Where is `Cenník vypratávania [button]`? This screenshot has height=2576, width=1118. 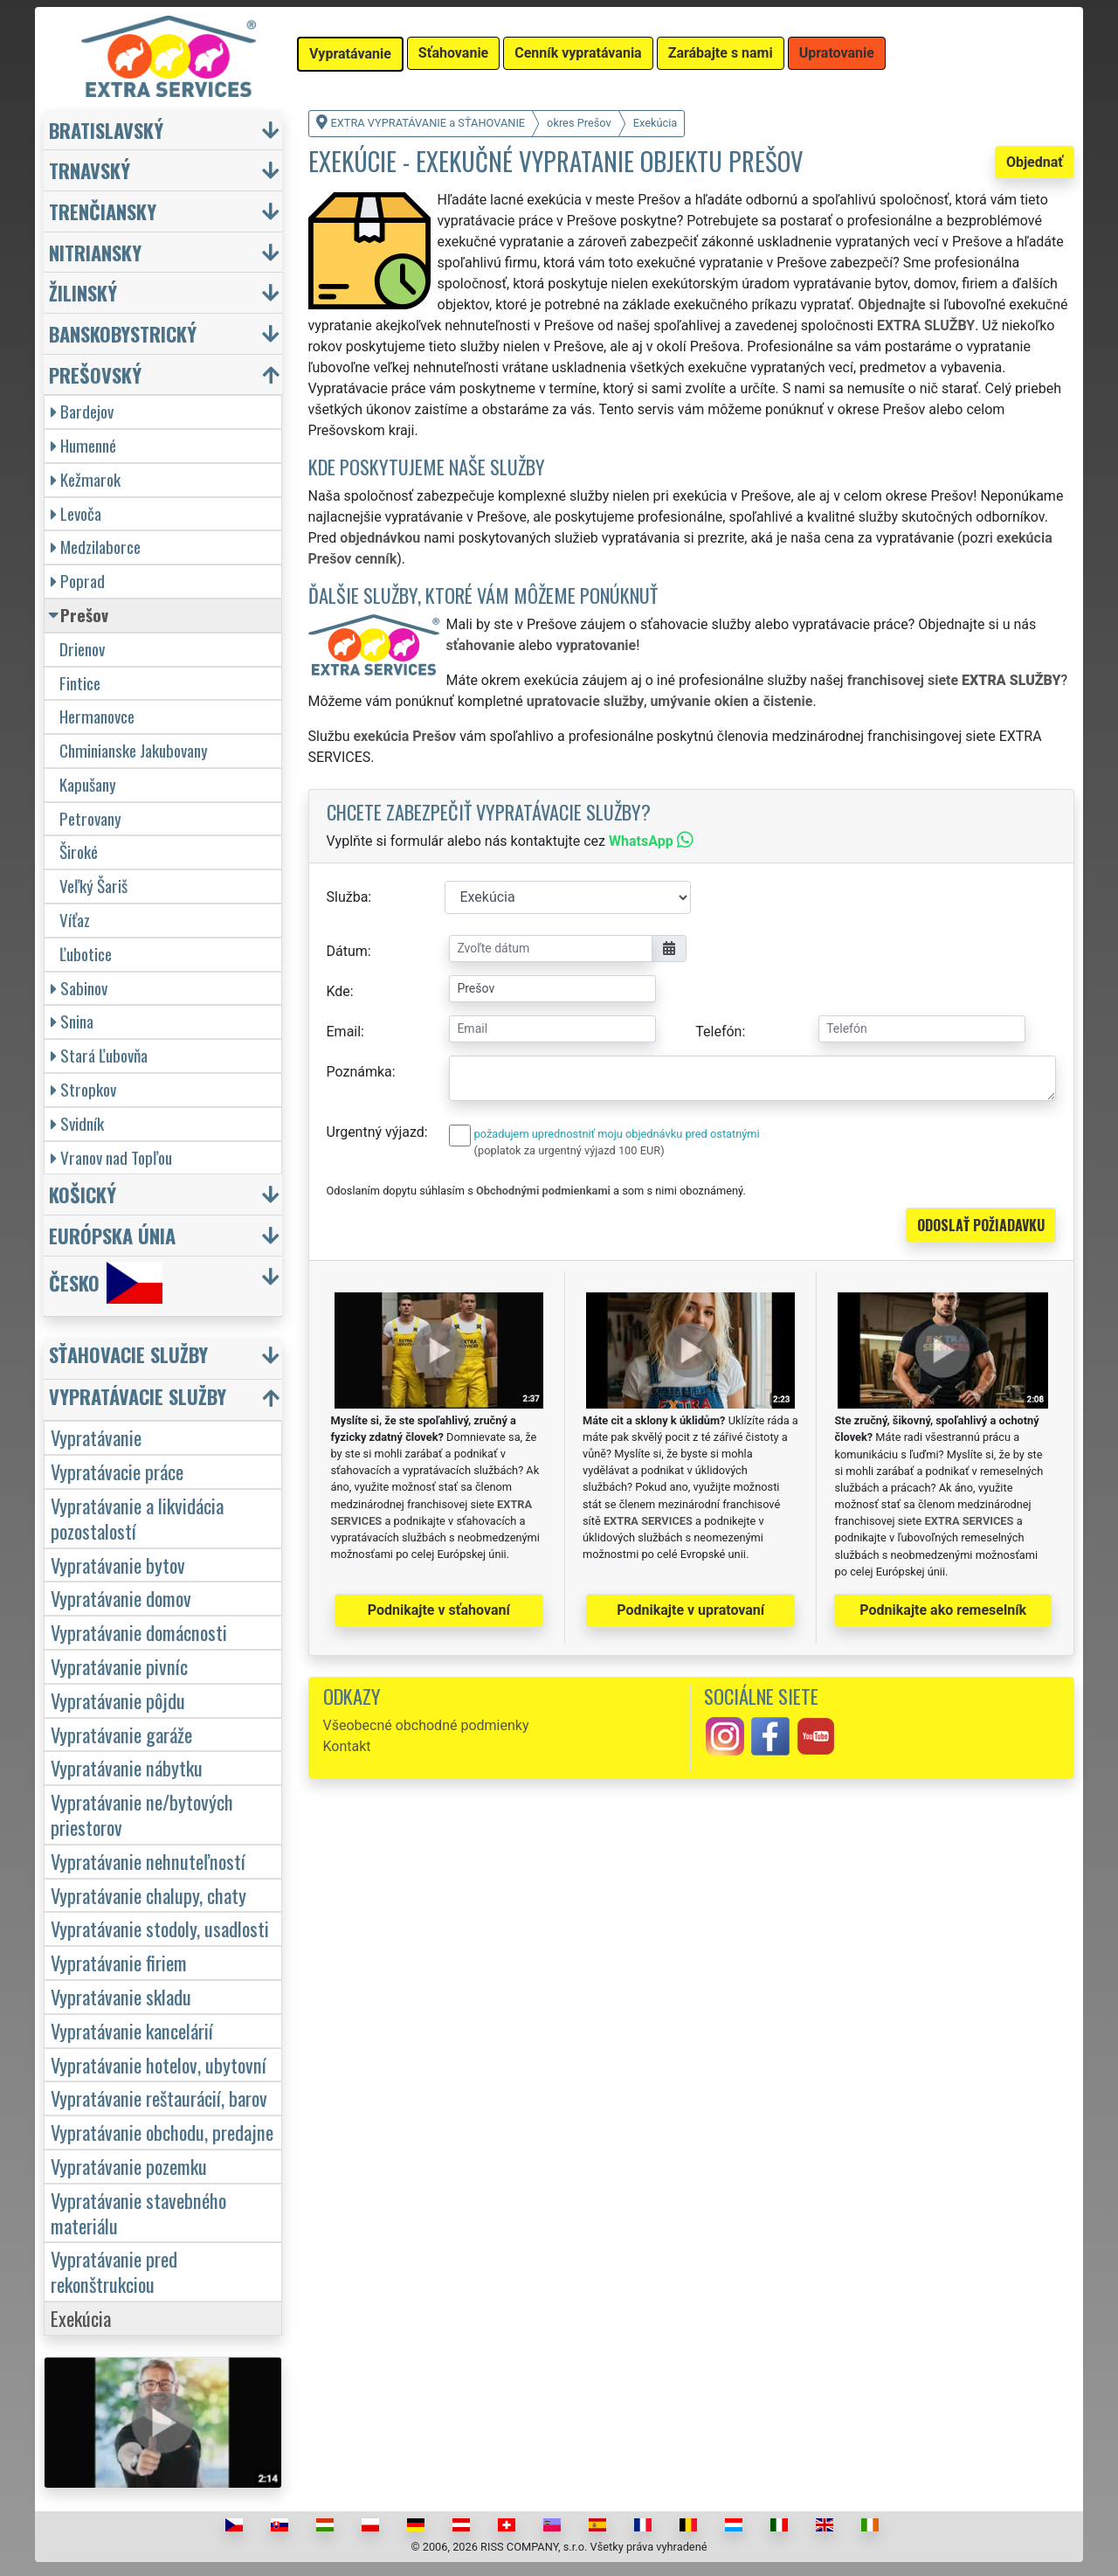
Cenník vypratávania [button] is located at coordinates (577, 53).